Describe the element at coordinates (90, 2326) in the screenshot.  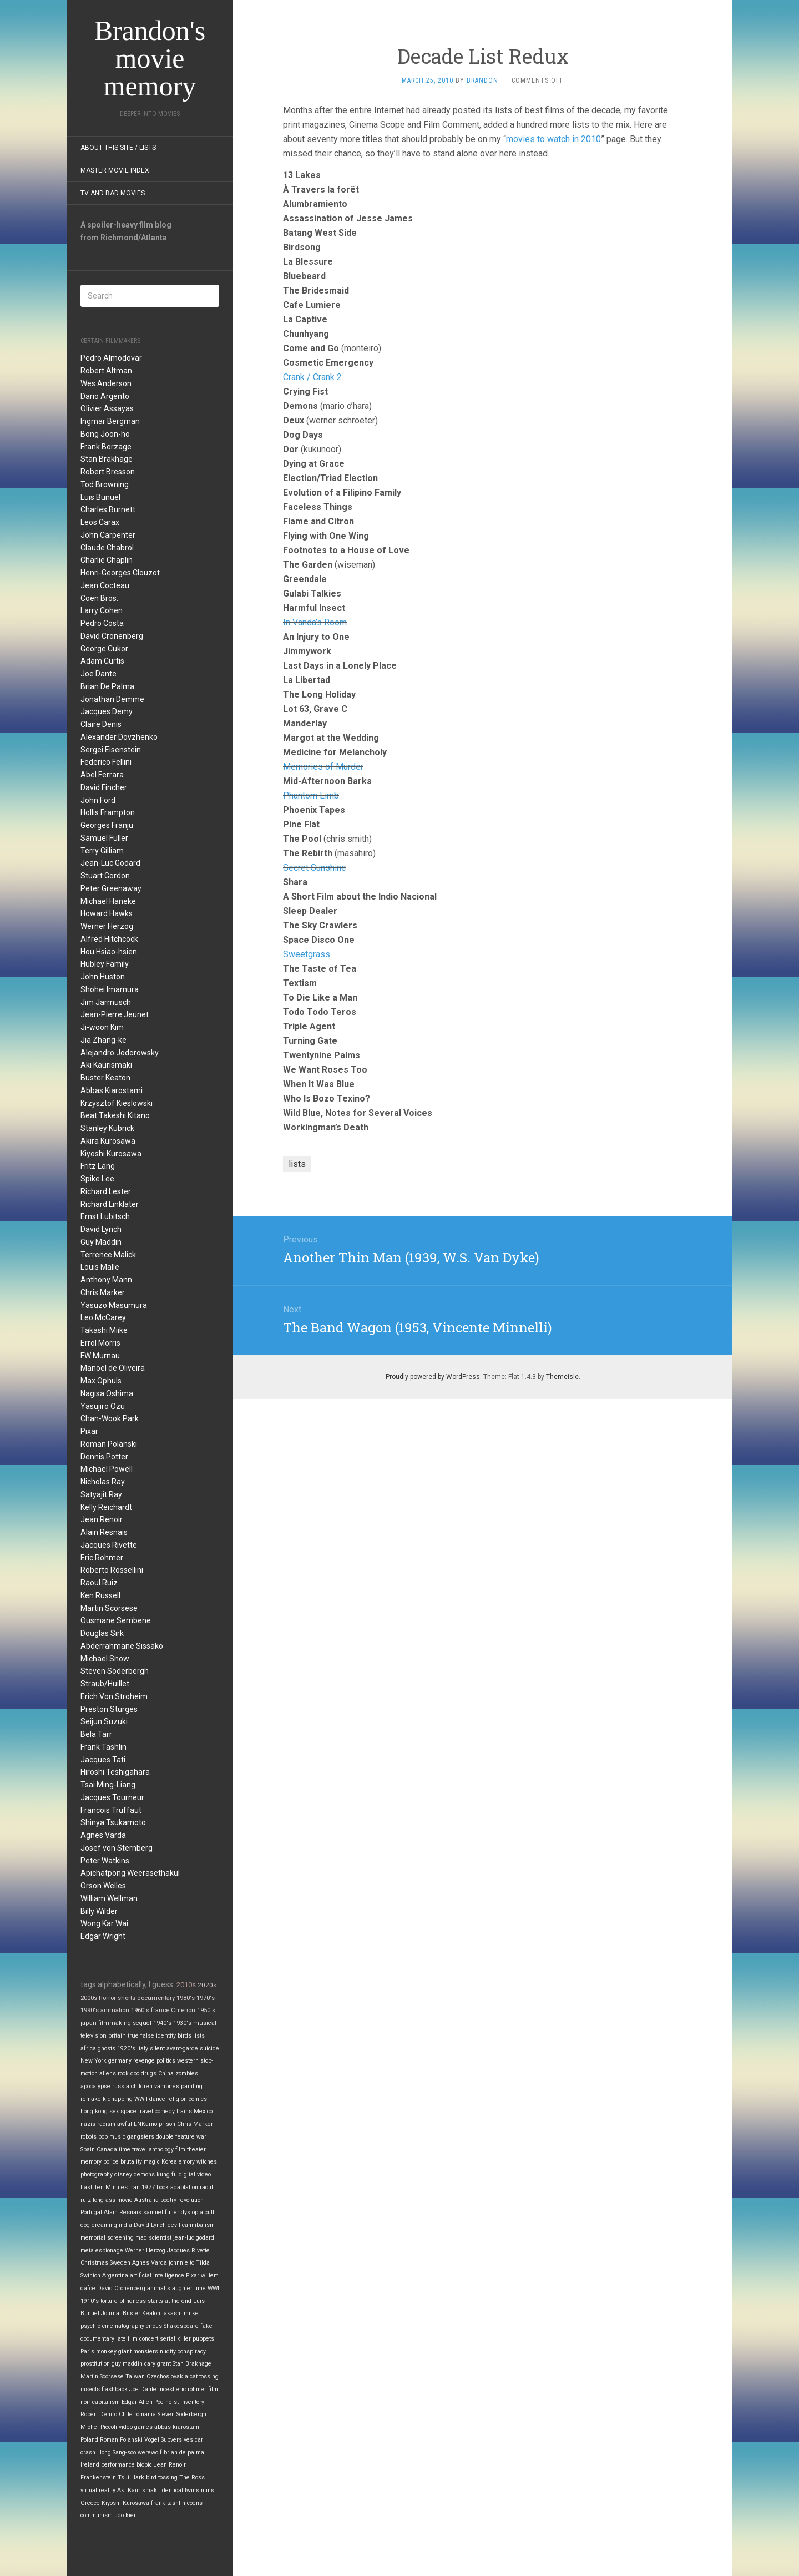
I see `psychic` at that location.